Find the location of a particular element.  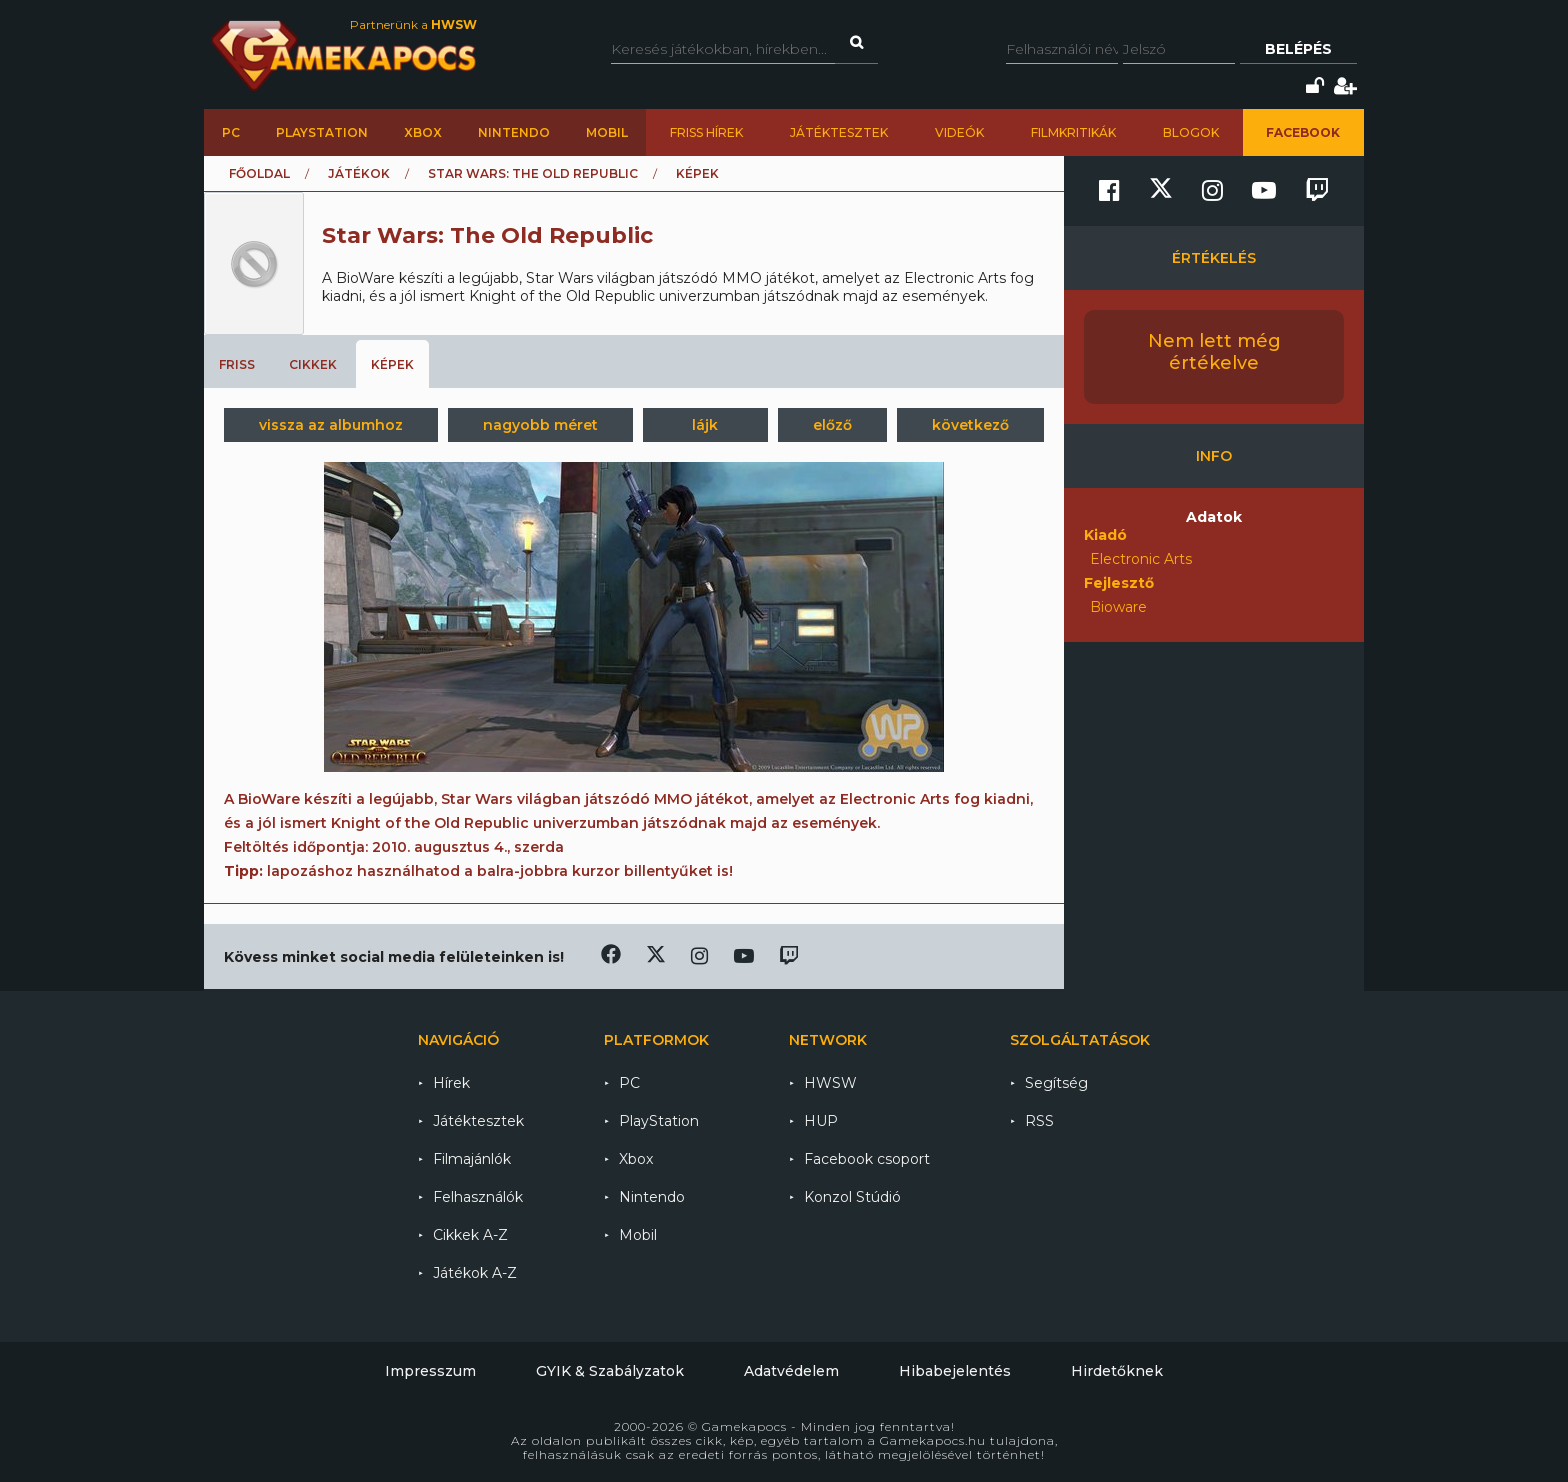

nagyobb méret is located at coordinates (540, 425).